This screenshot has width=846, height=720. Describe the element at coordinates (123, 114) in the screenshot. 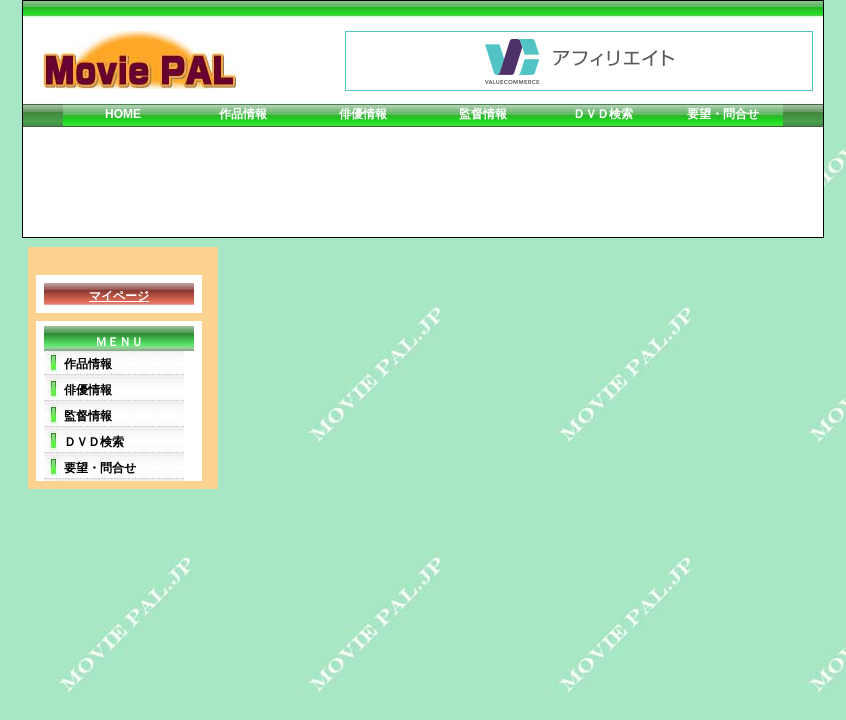

I see `HOME` at that location.